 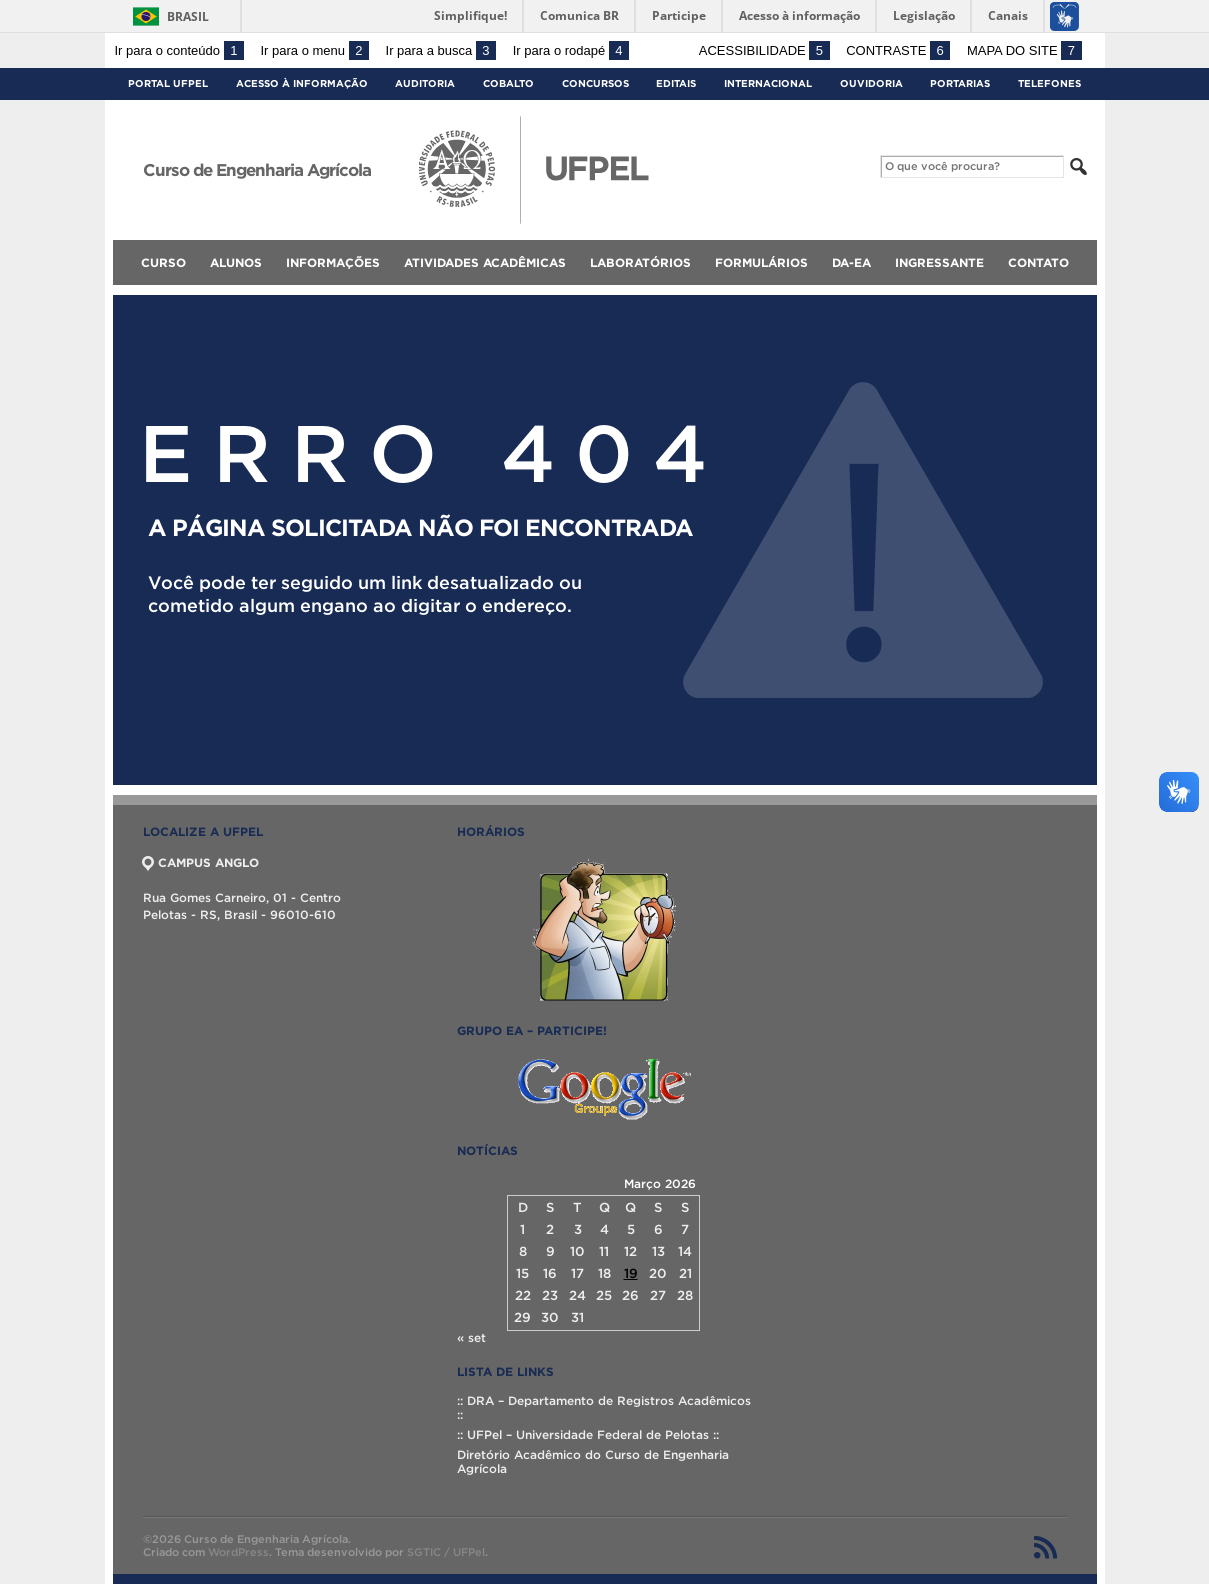 I want to click on Acessibilidade, so click(x=764, y=50).